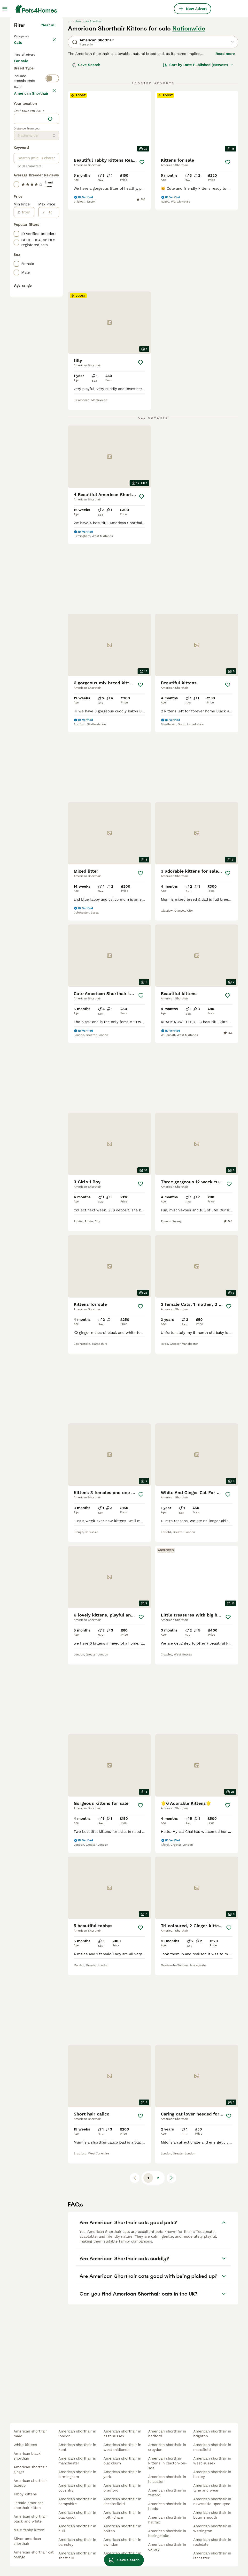 Image resolution: width=248 pixels, height=2576 pixels. Describe the element at coordinates (212, 2528) in the screenshot. I see `american shorthair in warrington` at that location.